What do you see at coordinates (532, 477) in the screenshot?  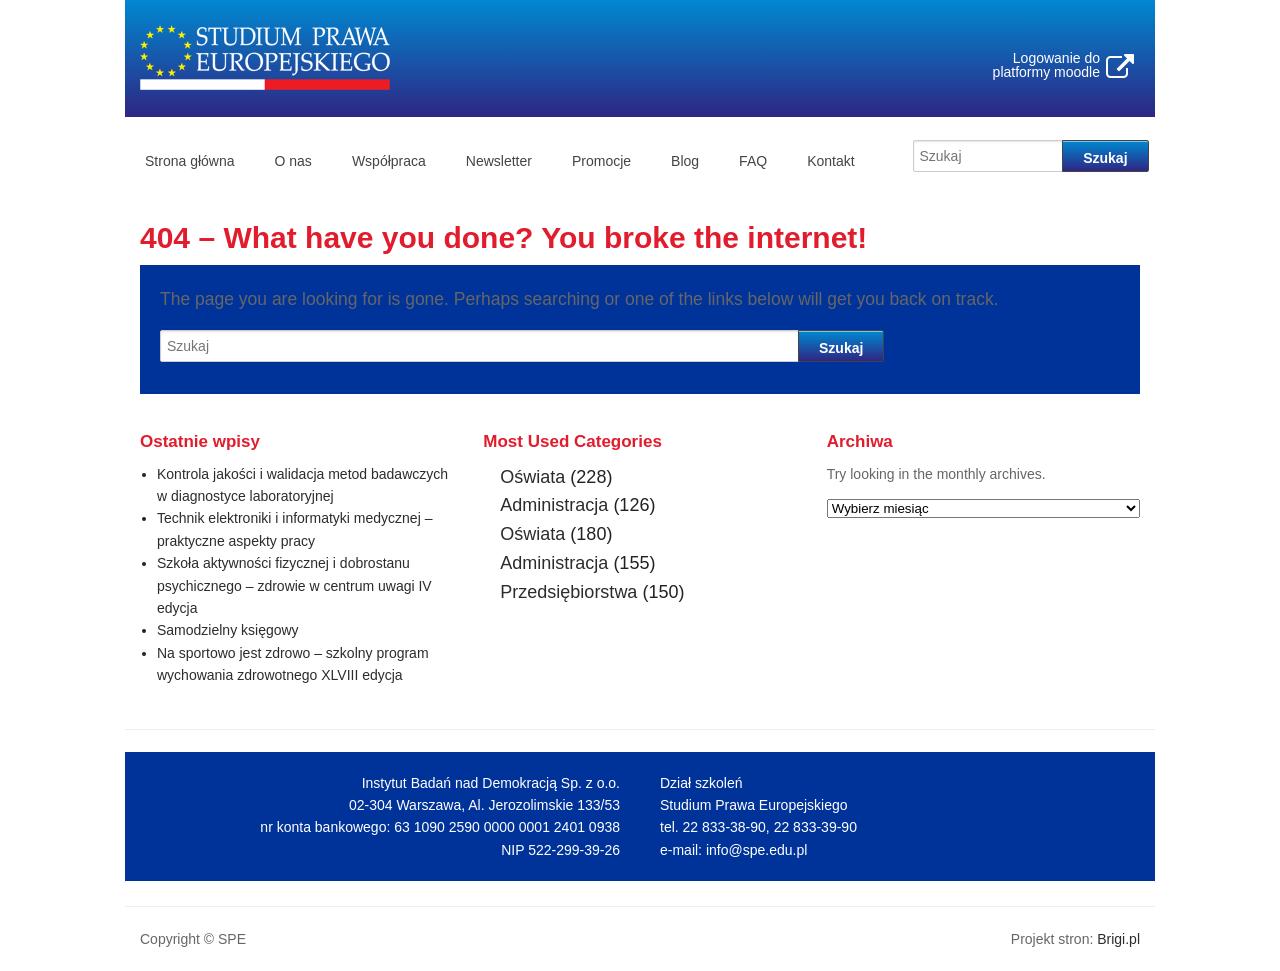 I see `Oświata` at bounding box center [532, 477].